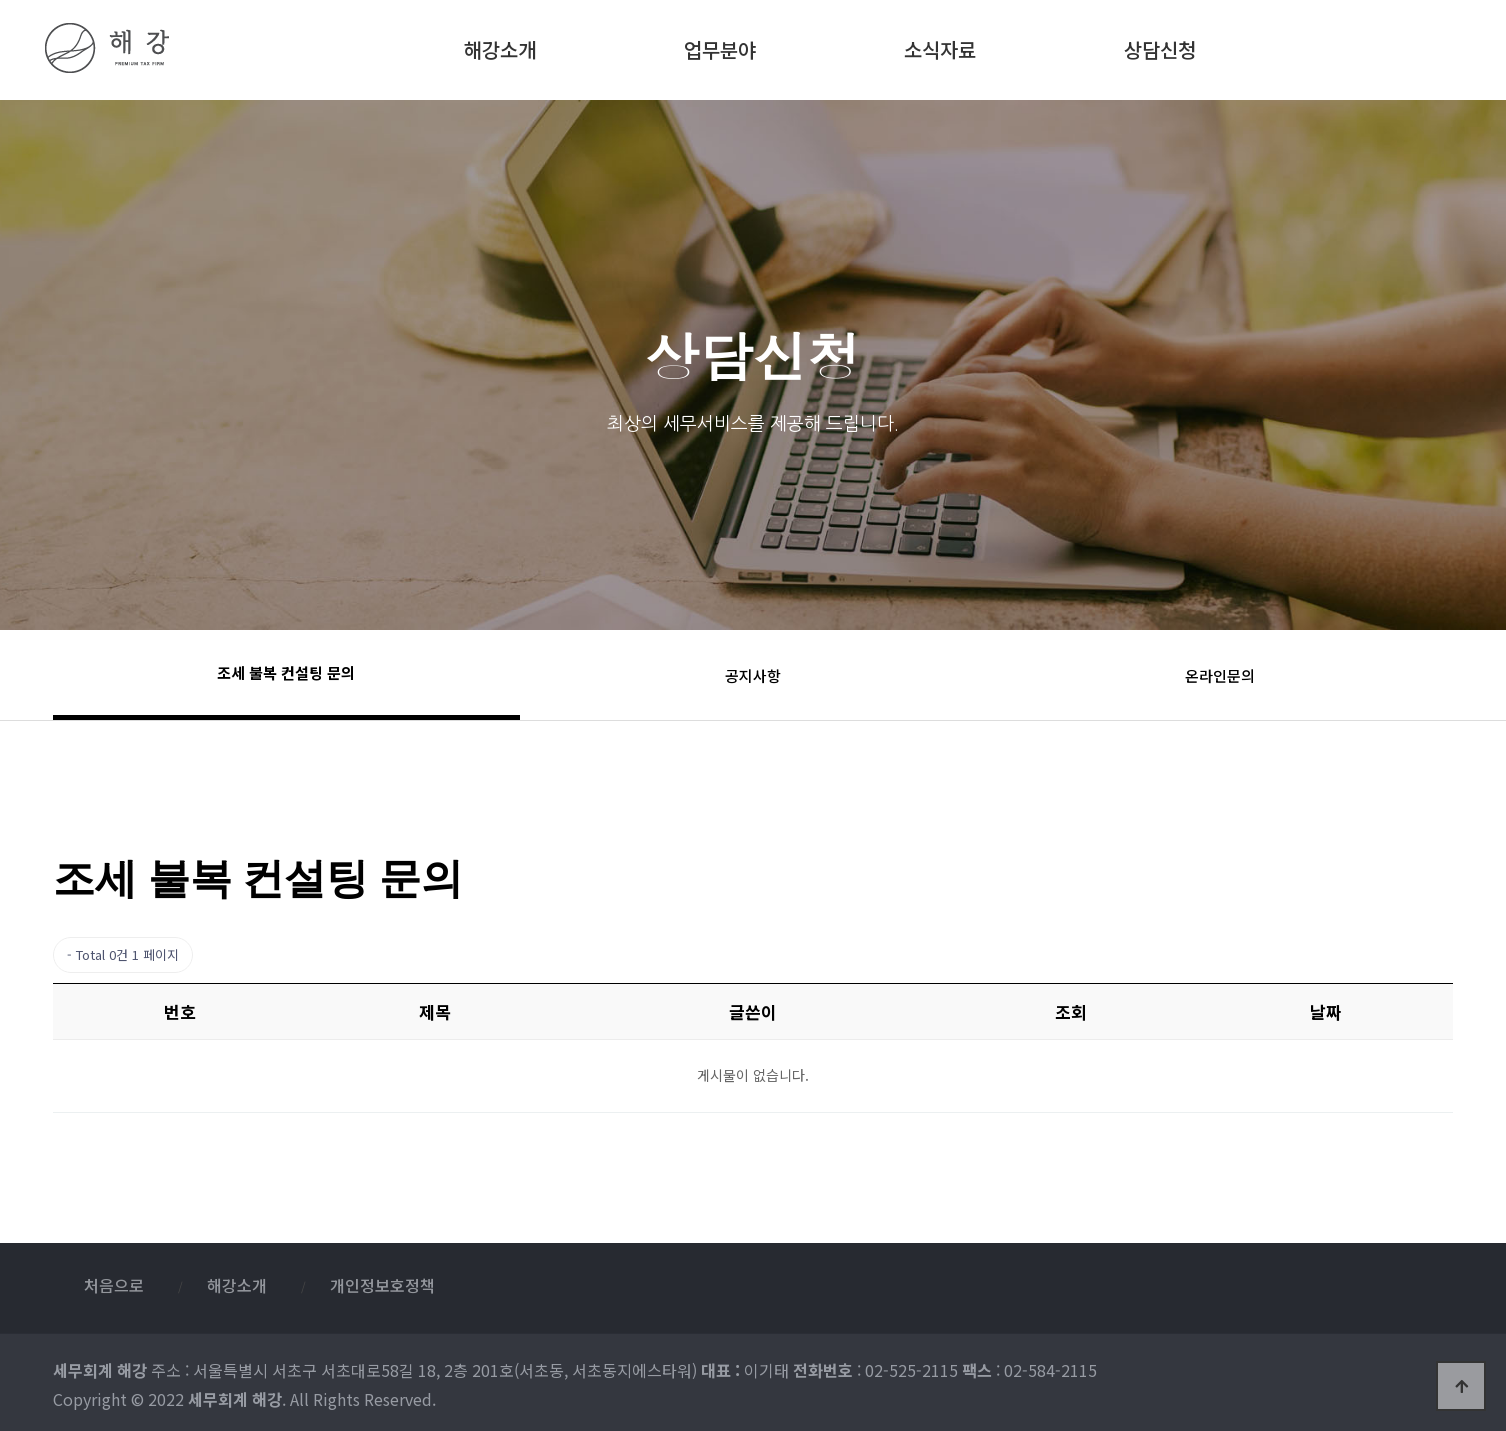  Describe the element at coordinates (940, 46) in the screenshot. I see `소식자료` at that location.